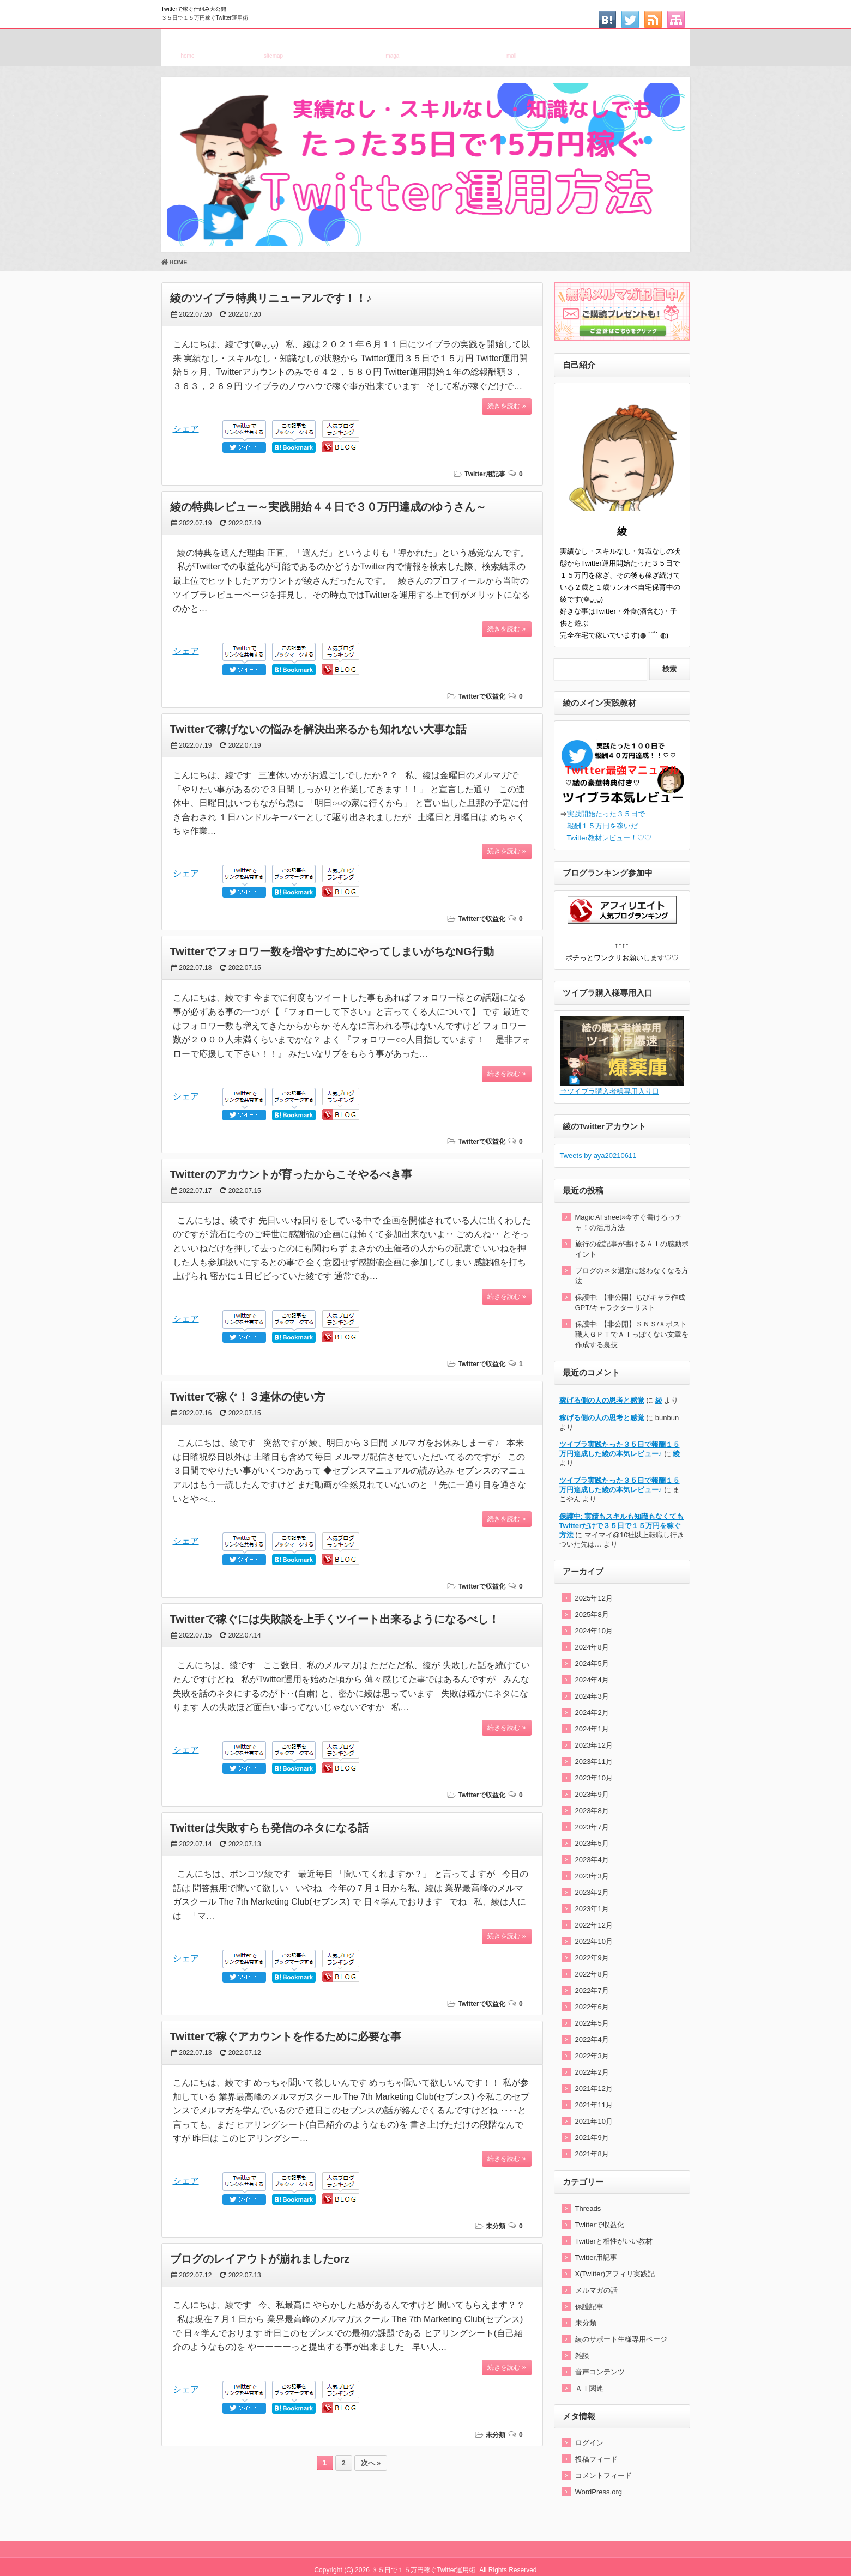 Image resolution: width=851 pixels, height=2576 pixels. I want to click on 2022年6月, so click(592, 2007).